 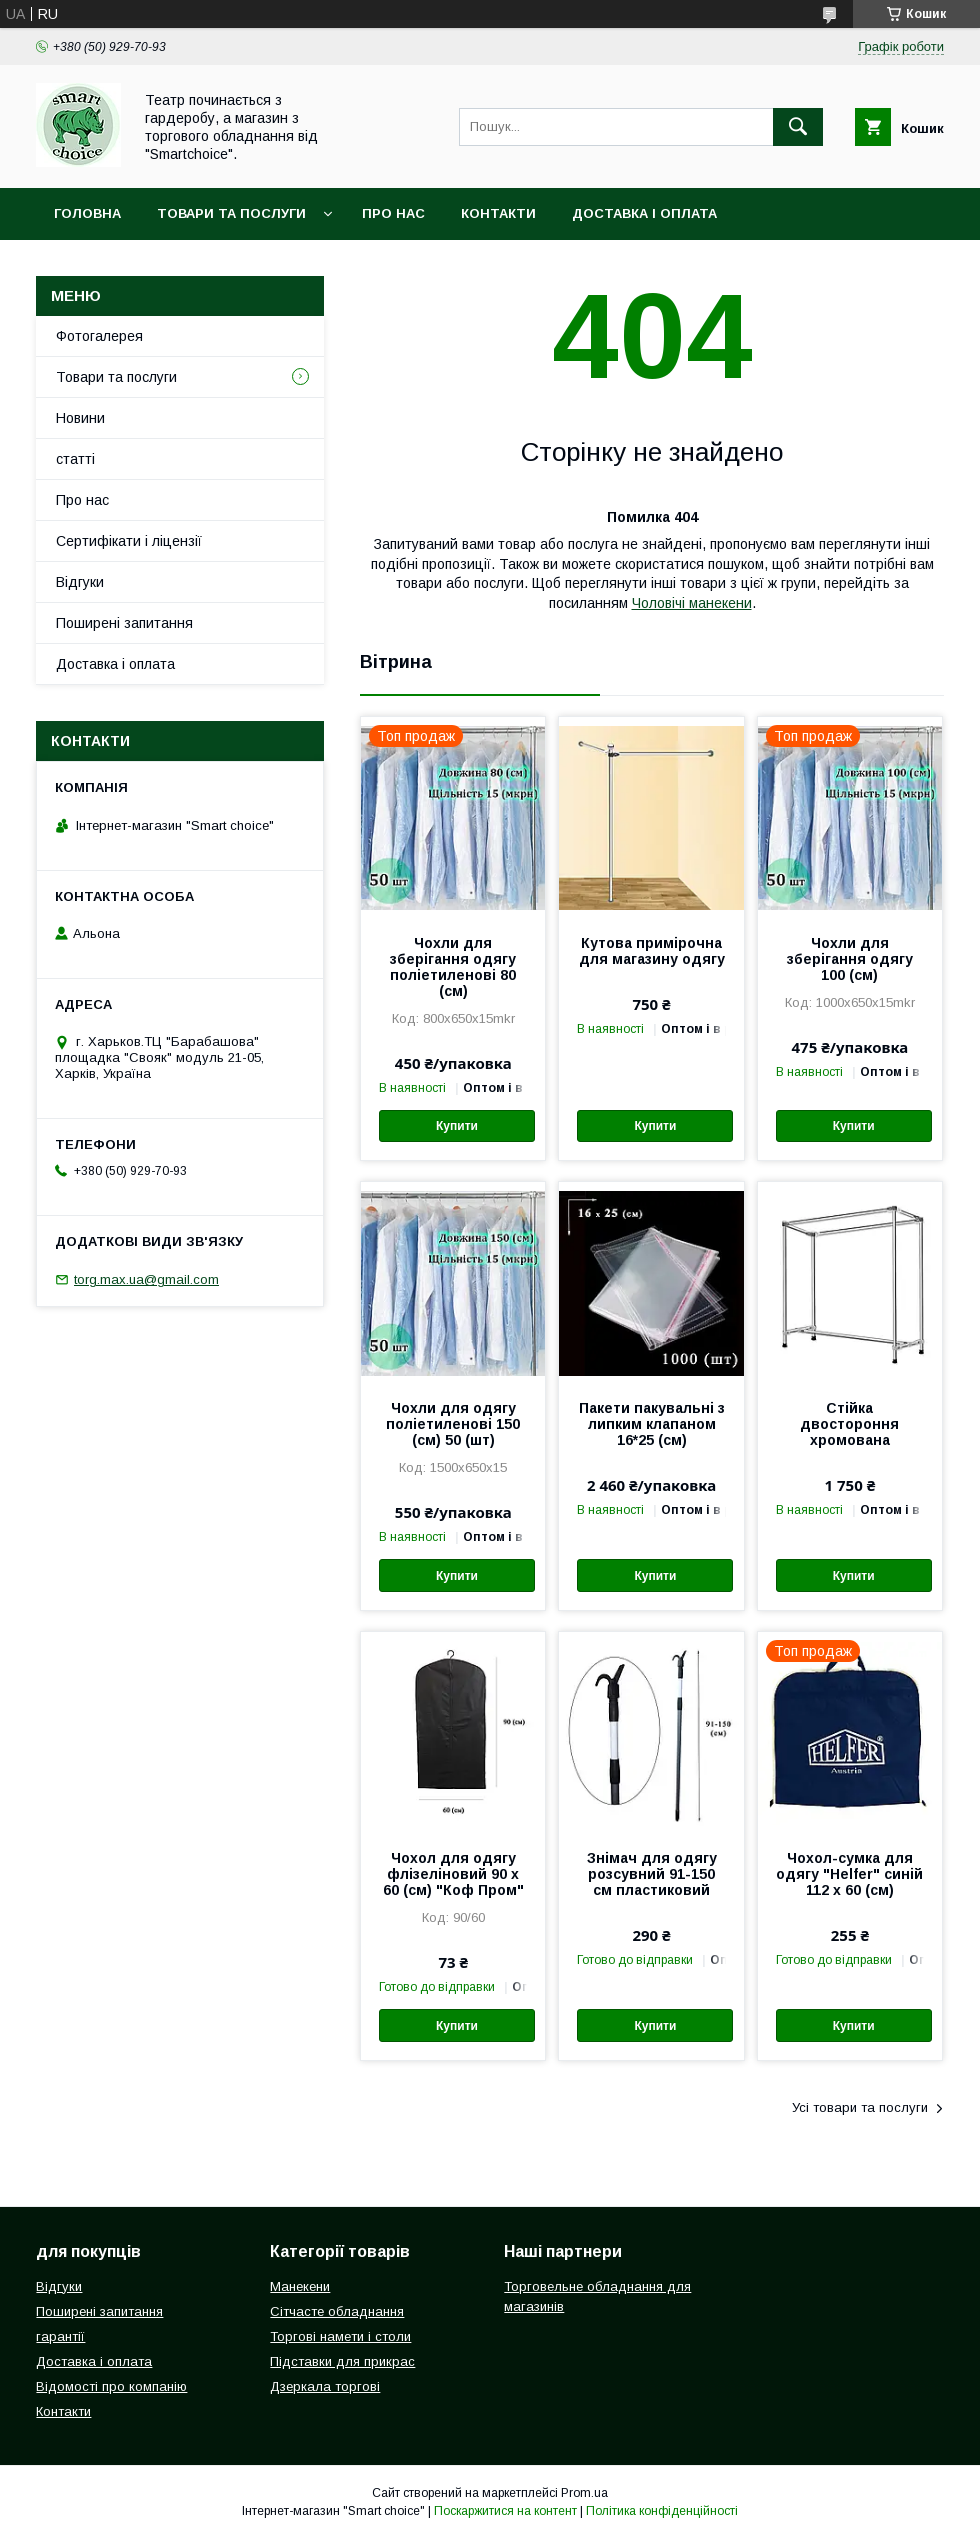 I want to click on Сітчасте обладнання, so click(x=337, y=2311).